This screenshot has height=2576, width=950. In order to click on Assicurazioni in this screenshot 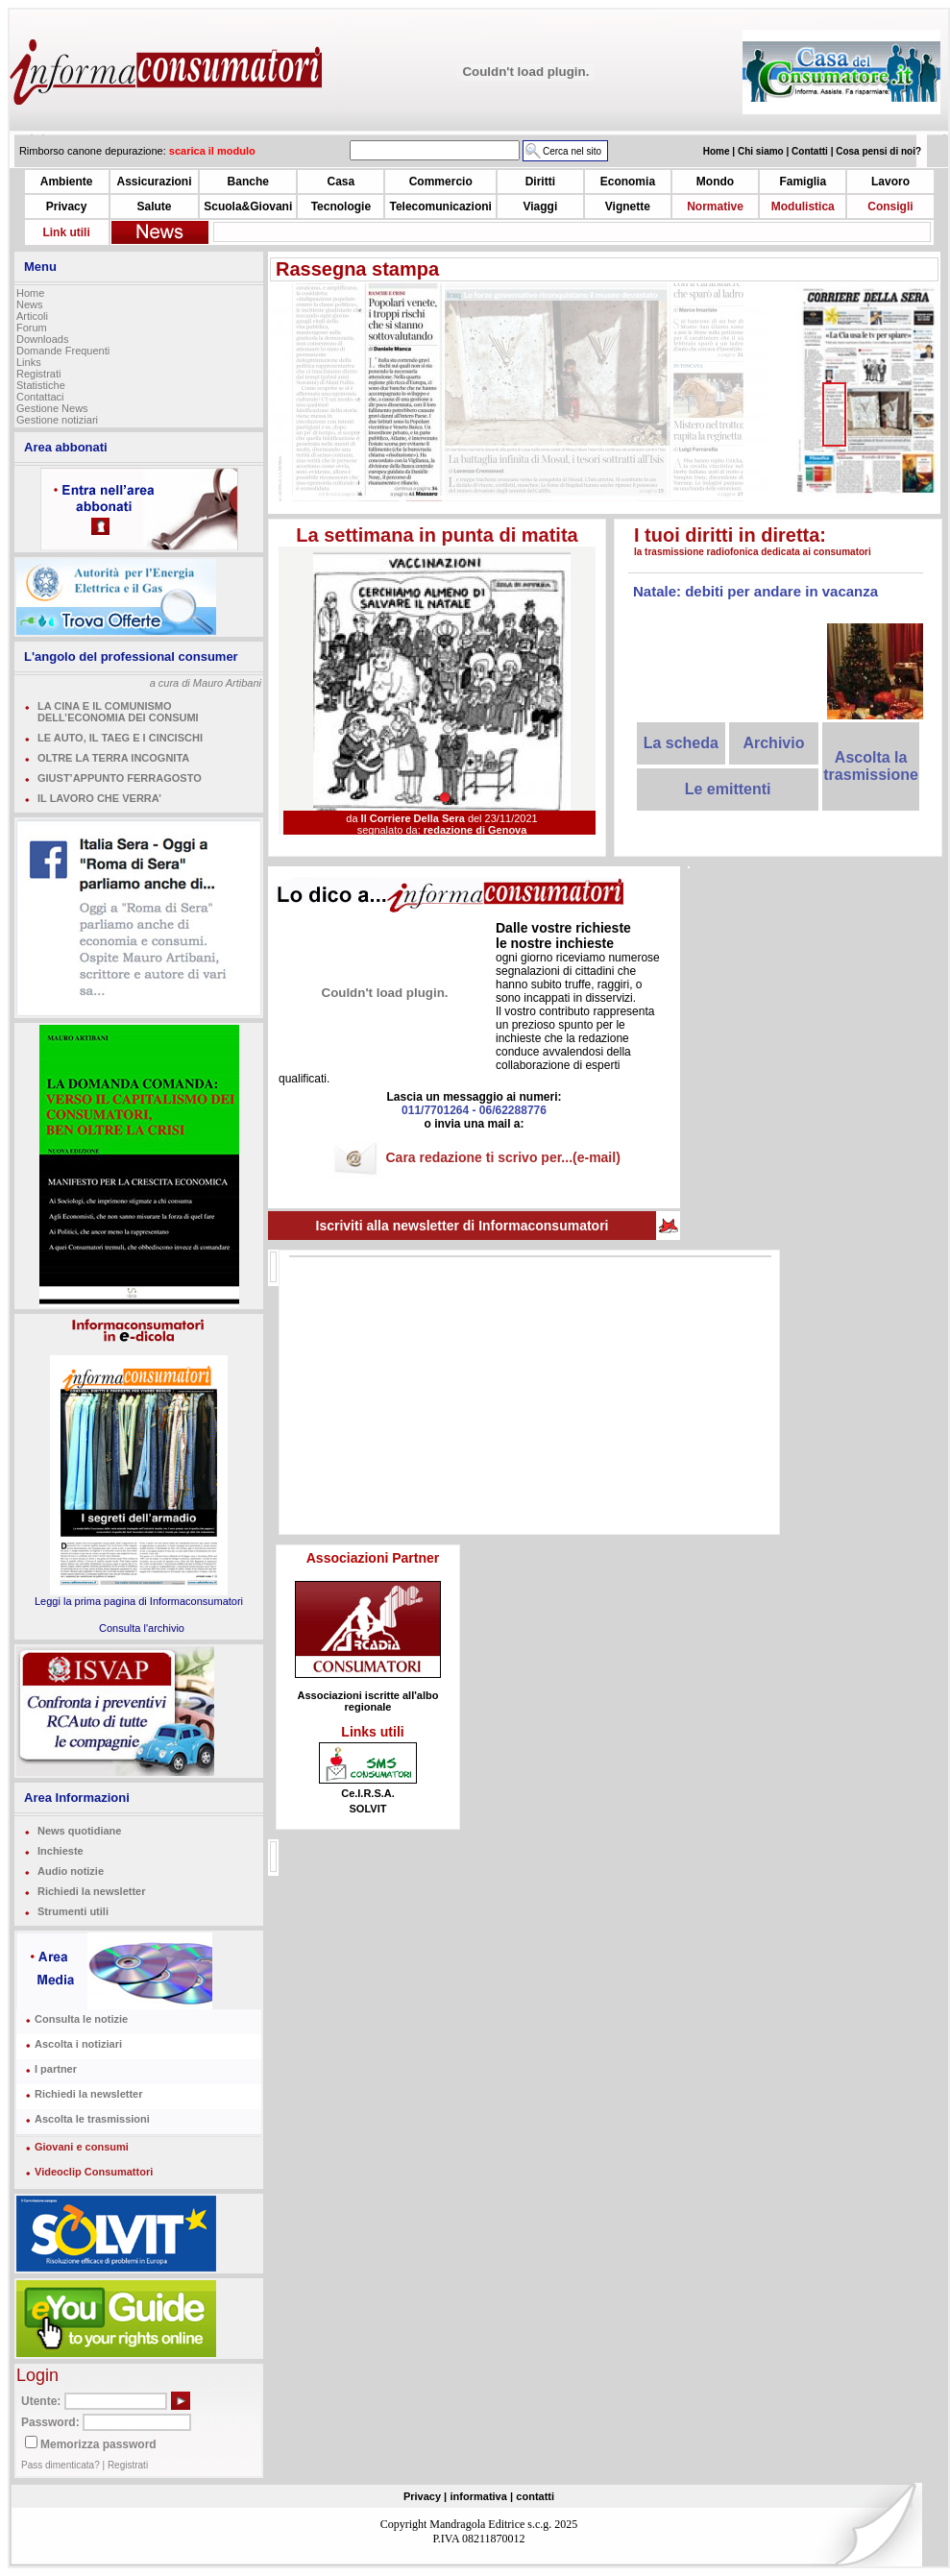, I will do `click(153, 181)`.